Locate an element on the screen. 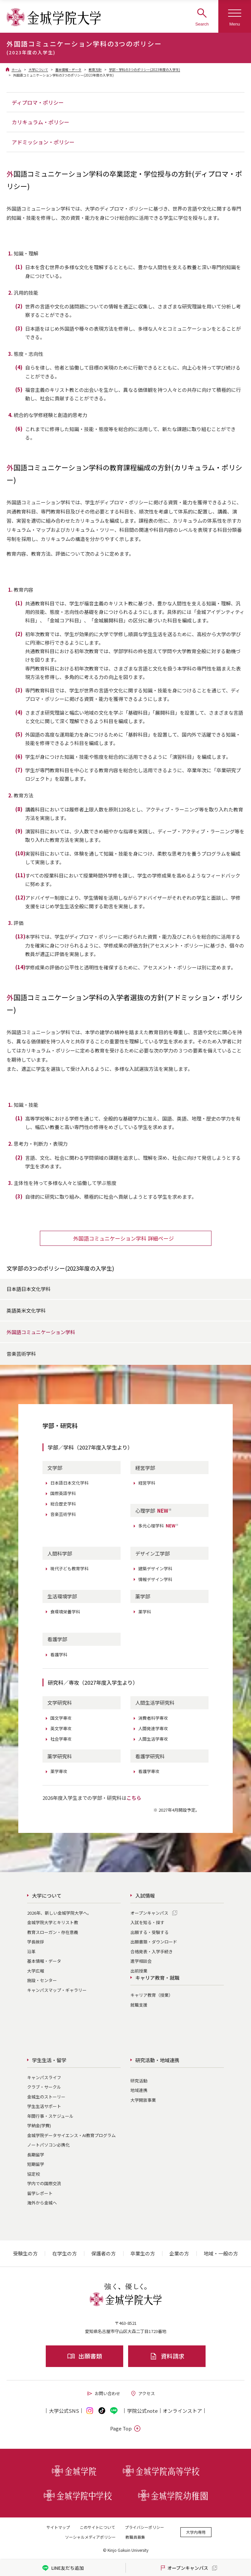  人間生活学専攻 is located at coordinates (153, 1739).